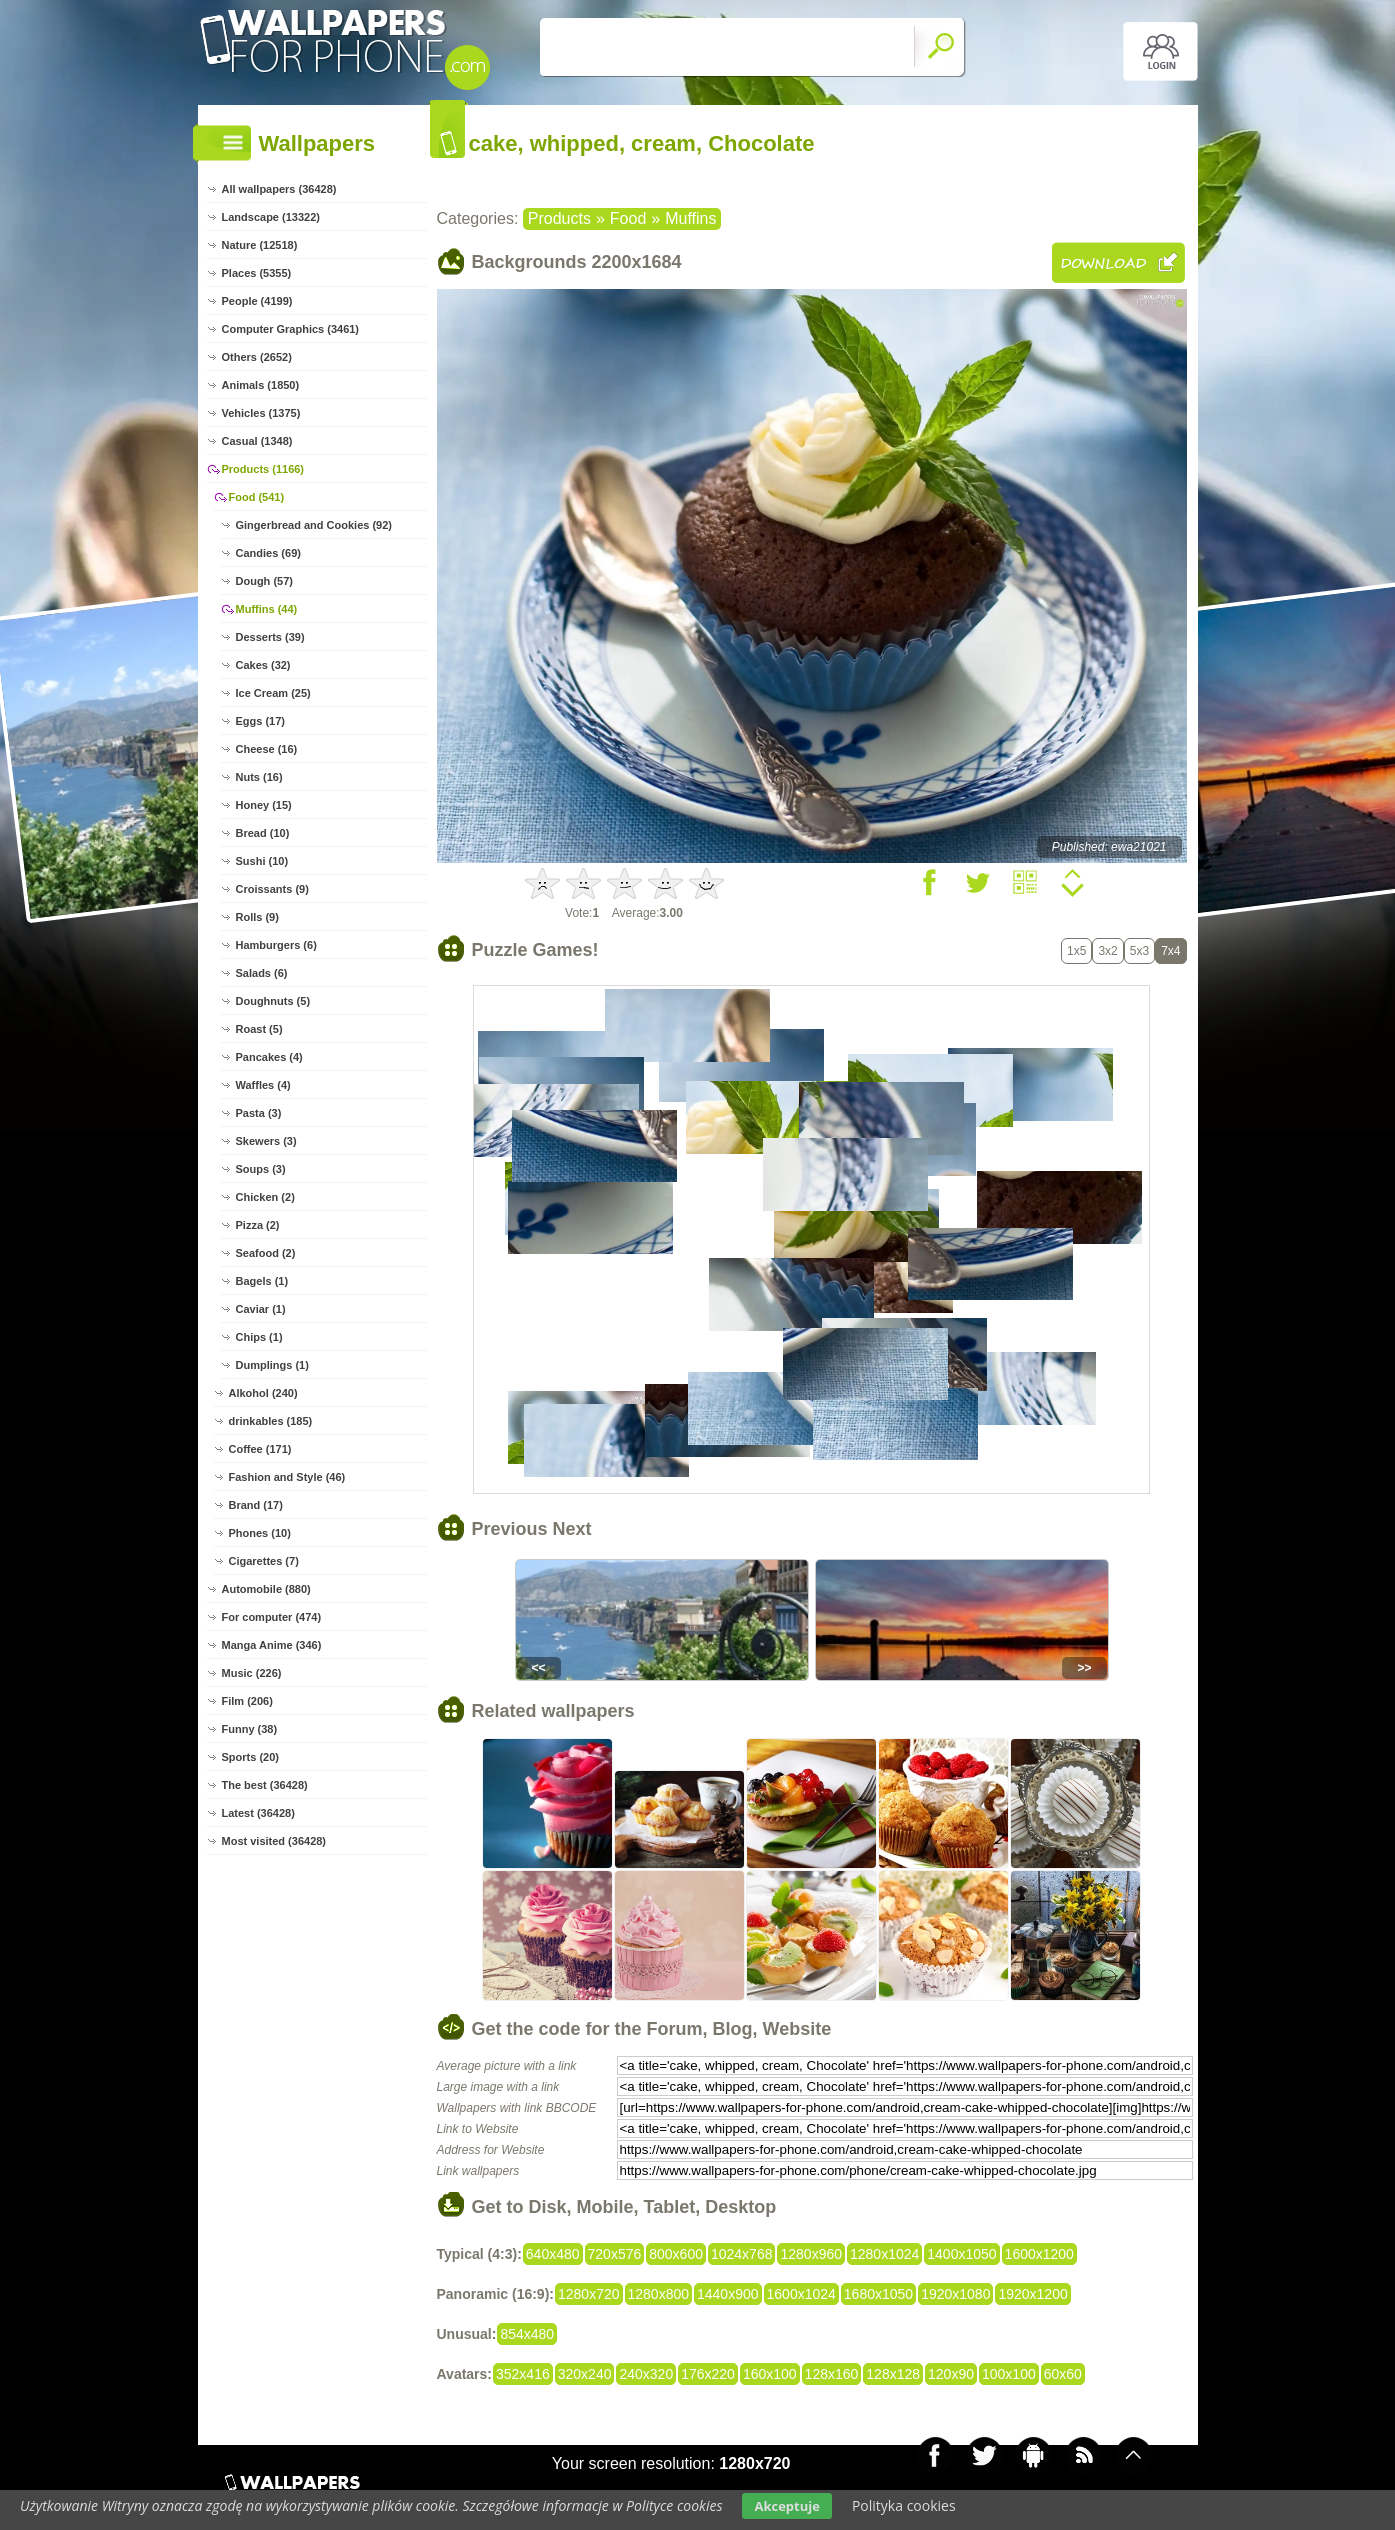 The width and height of the screenshot is (1395, 2530). I want to click on Automobile (880), so click(266, 1589).